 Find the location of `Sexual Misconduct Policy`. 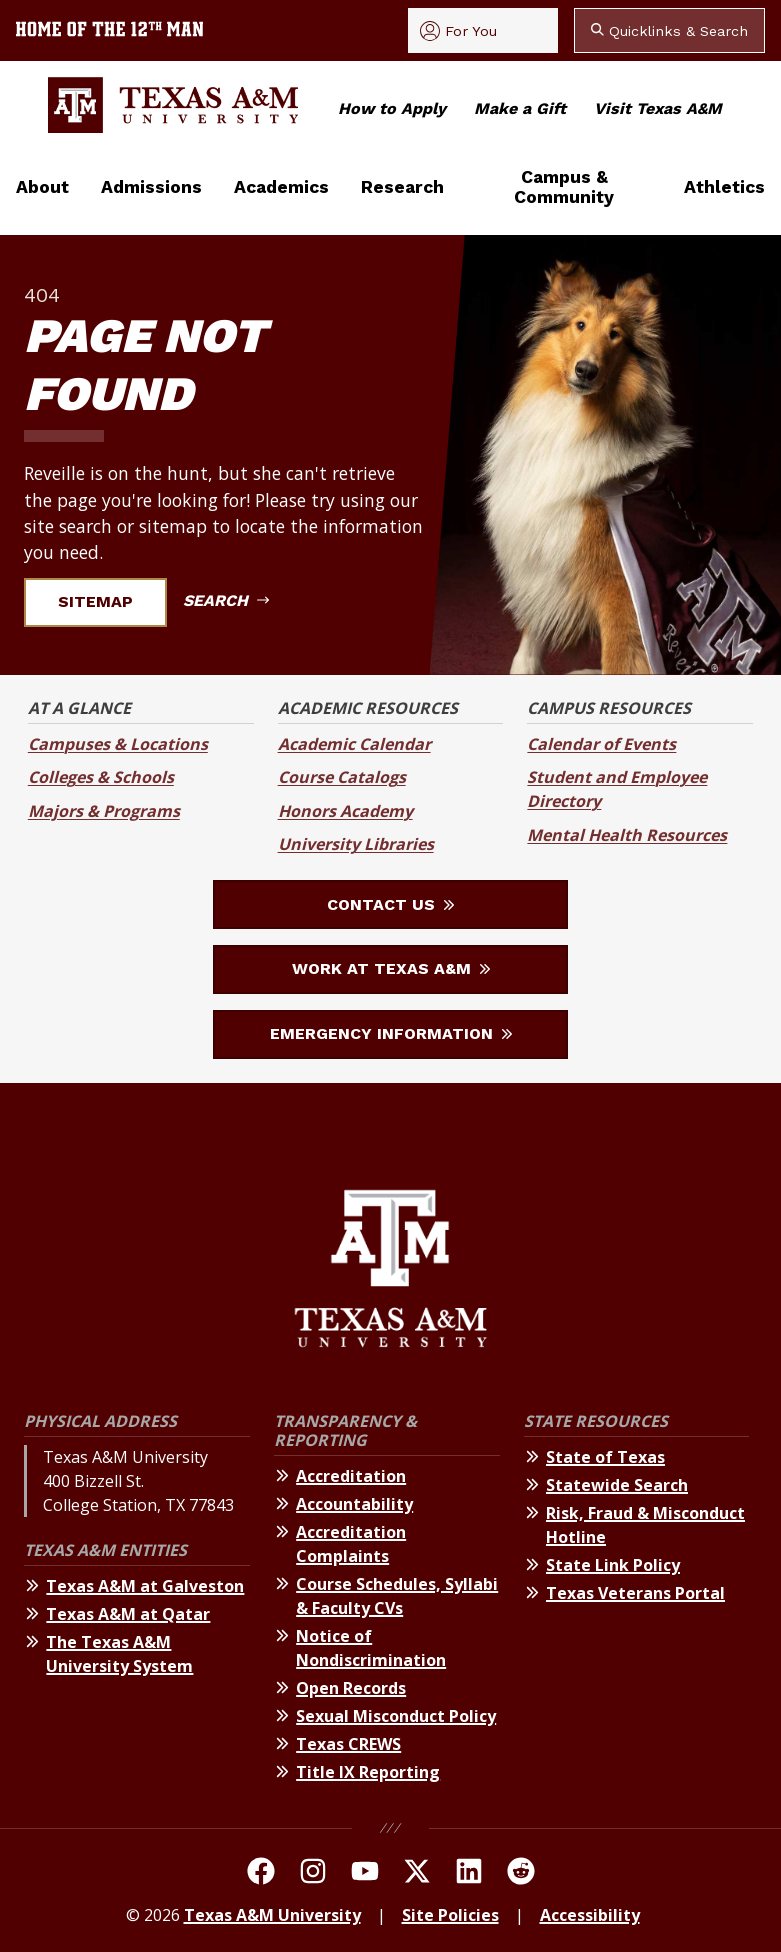

Sexual Misconduct Policy is located at coordinates (396, 1716).